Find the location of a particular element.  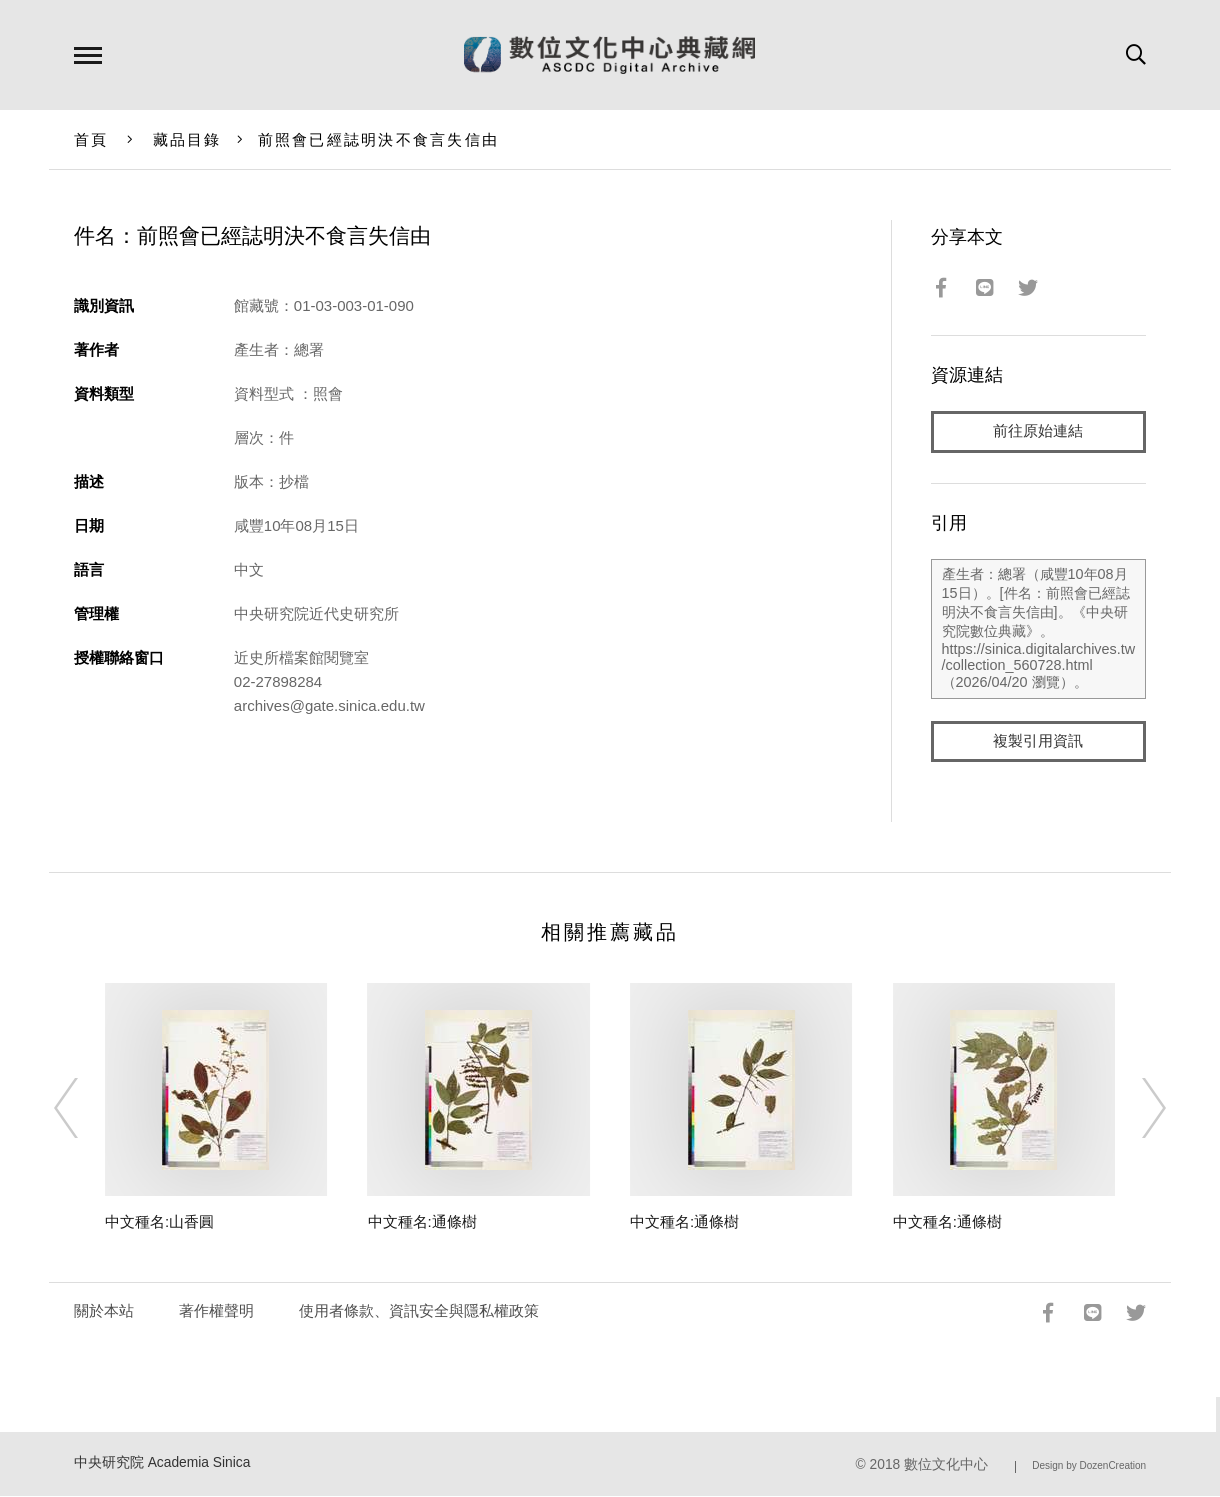

[Next] is located at coordinates (1136, 1108).